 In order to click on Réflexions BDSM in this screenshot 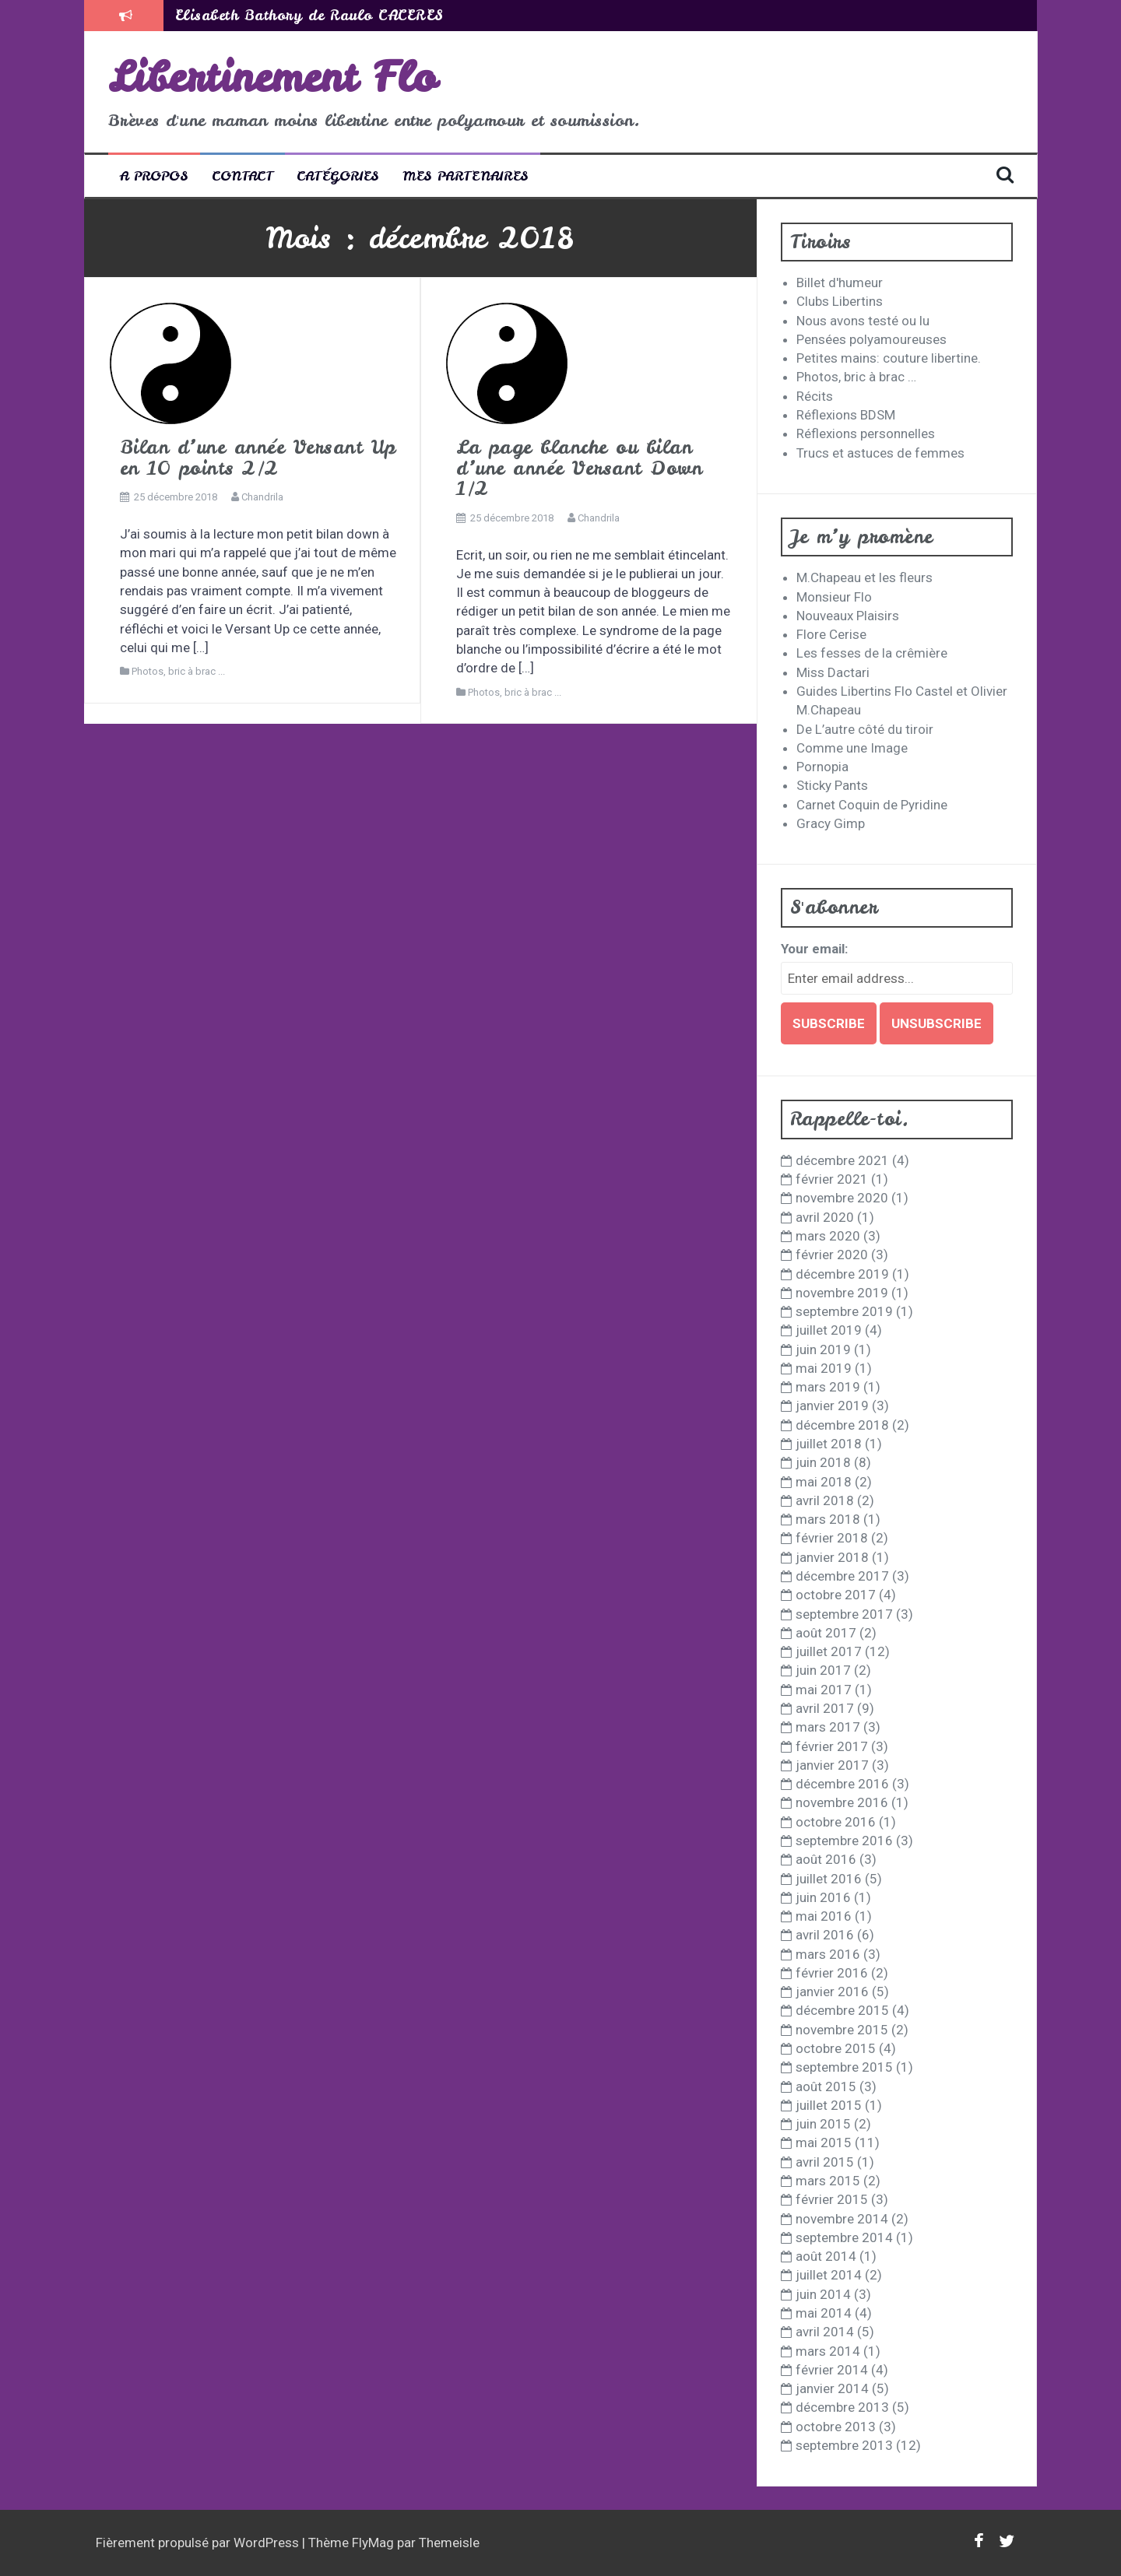, I will do `click(845, 415)`.